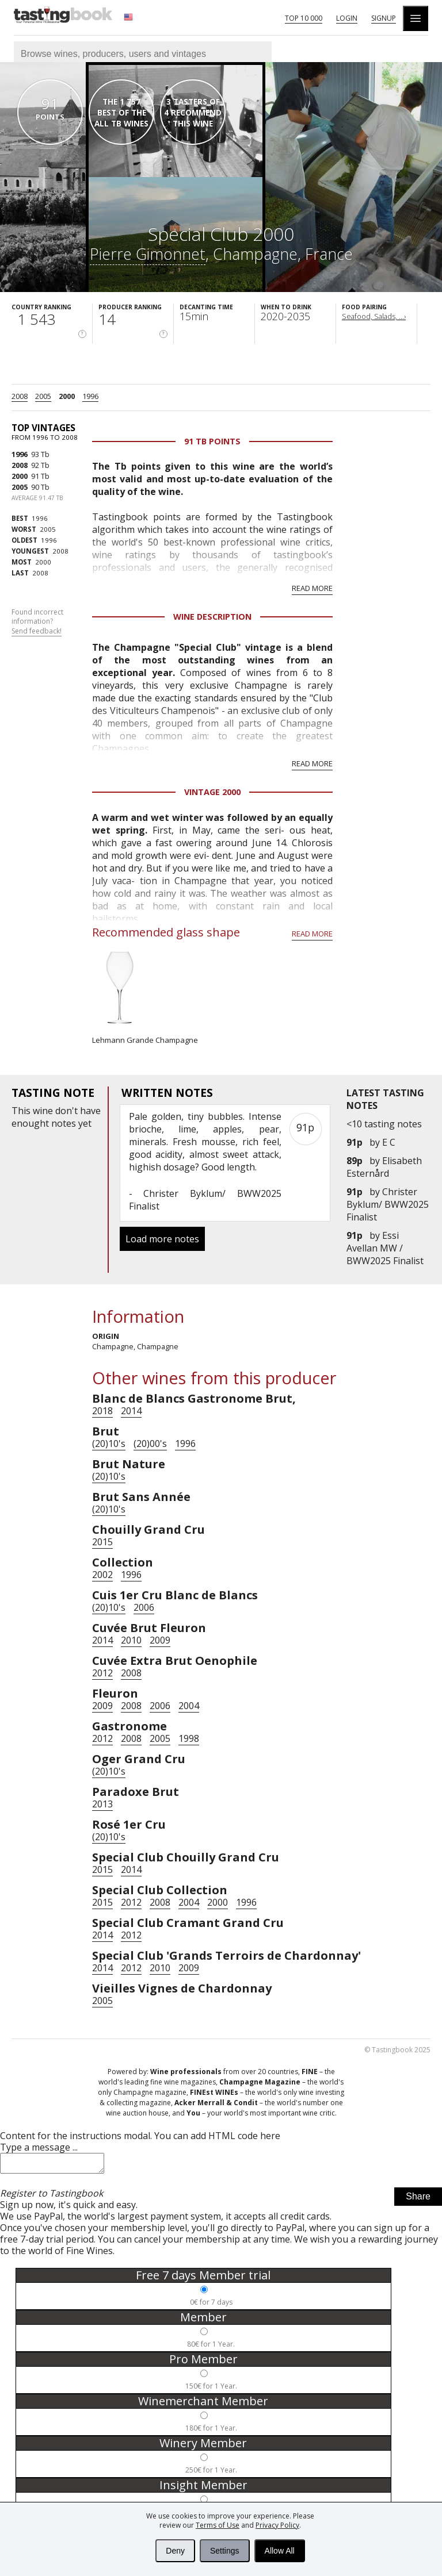 The image size is (442, 2576). I want to click on 2008, so click(20, 396).